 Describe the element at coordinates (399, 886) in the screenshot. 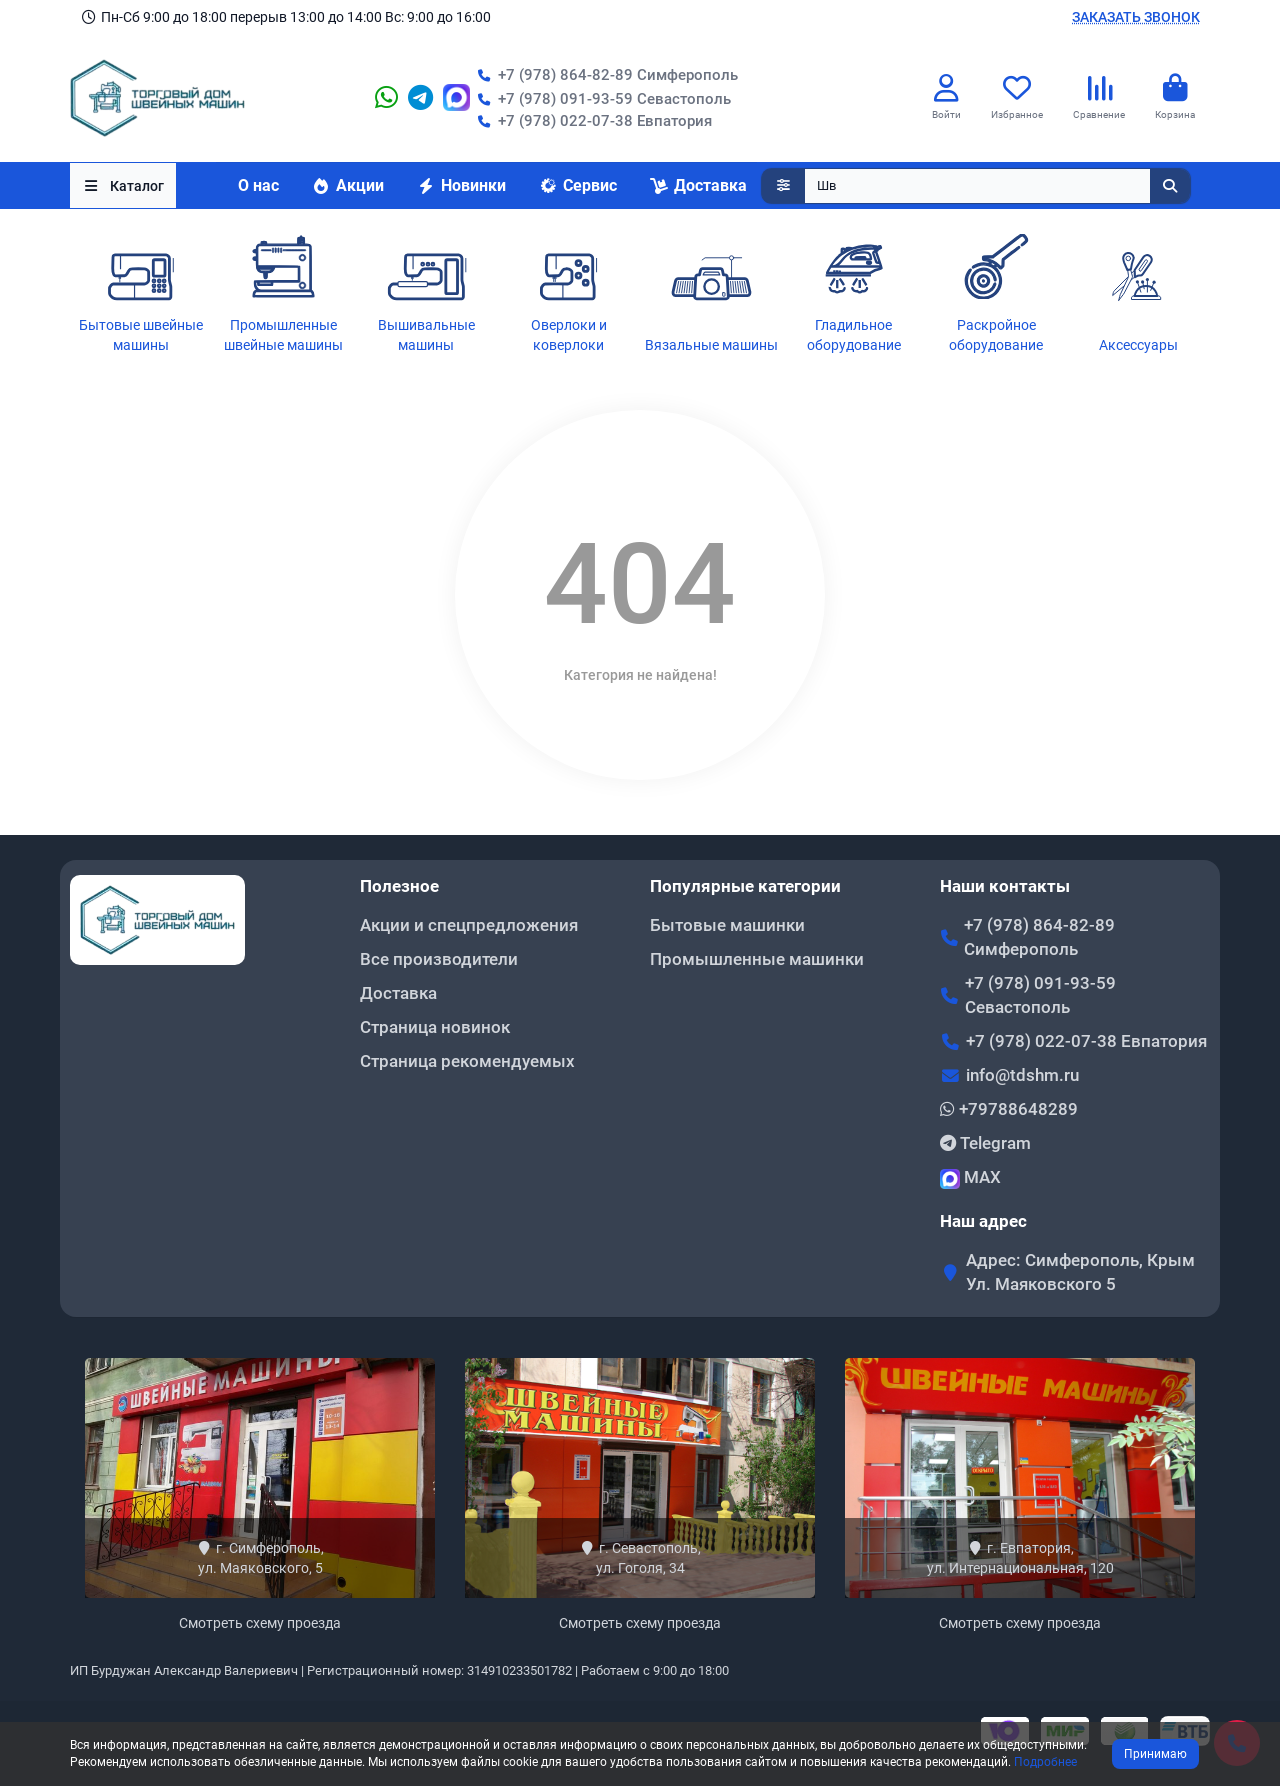

I see `Полезное` at that location.